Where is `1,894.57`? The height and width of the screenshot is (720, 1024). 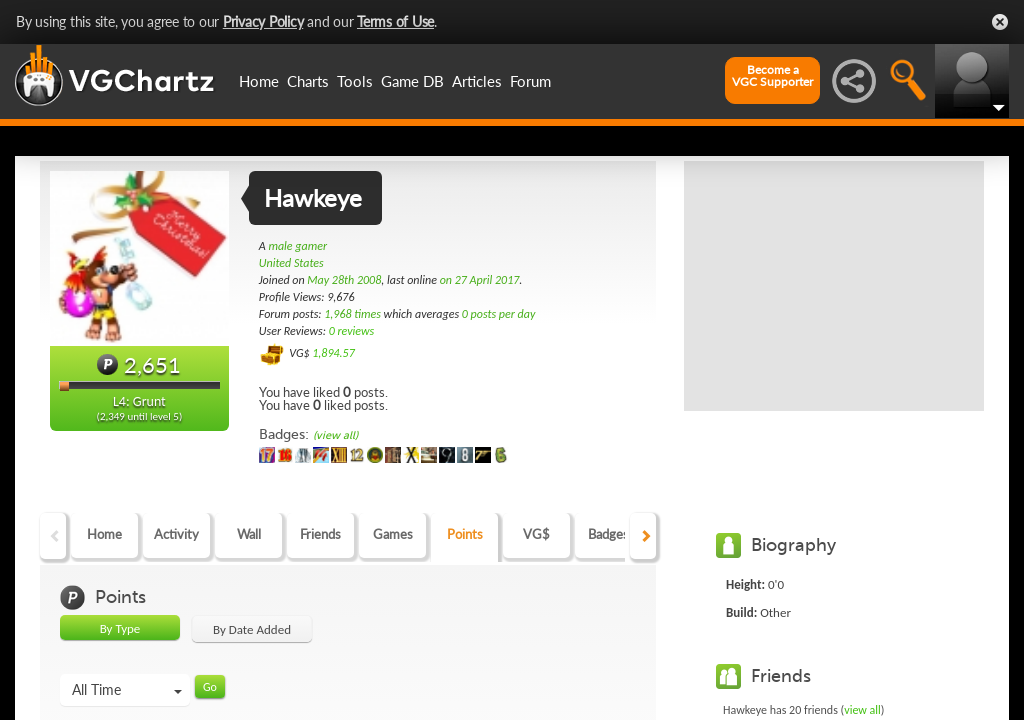 1,894.57 is located at coordinates (333, 353).